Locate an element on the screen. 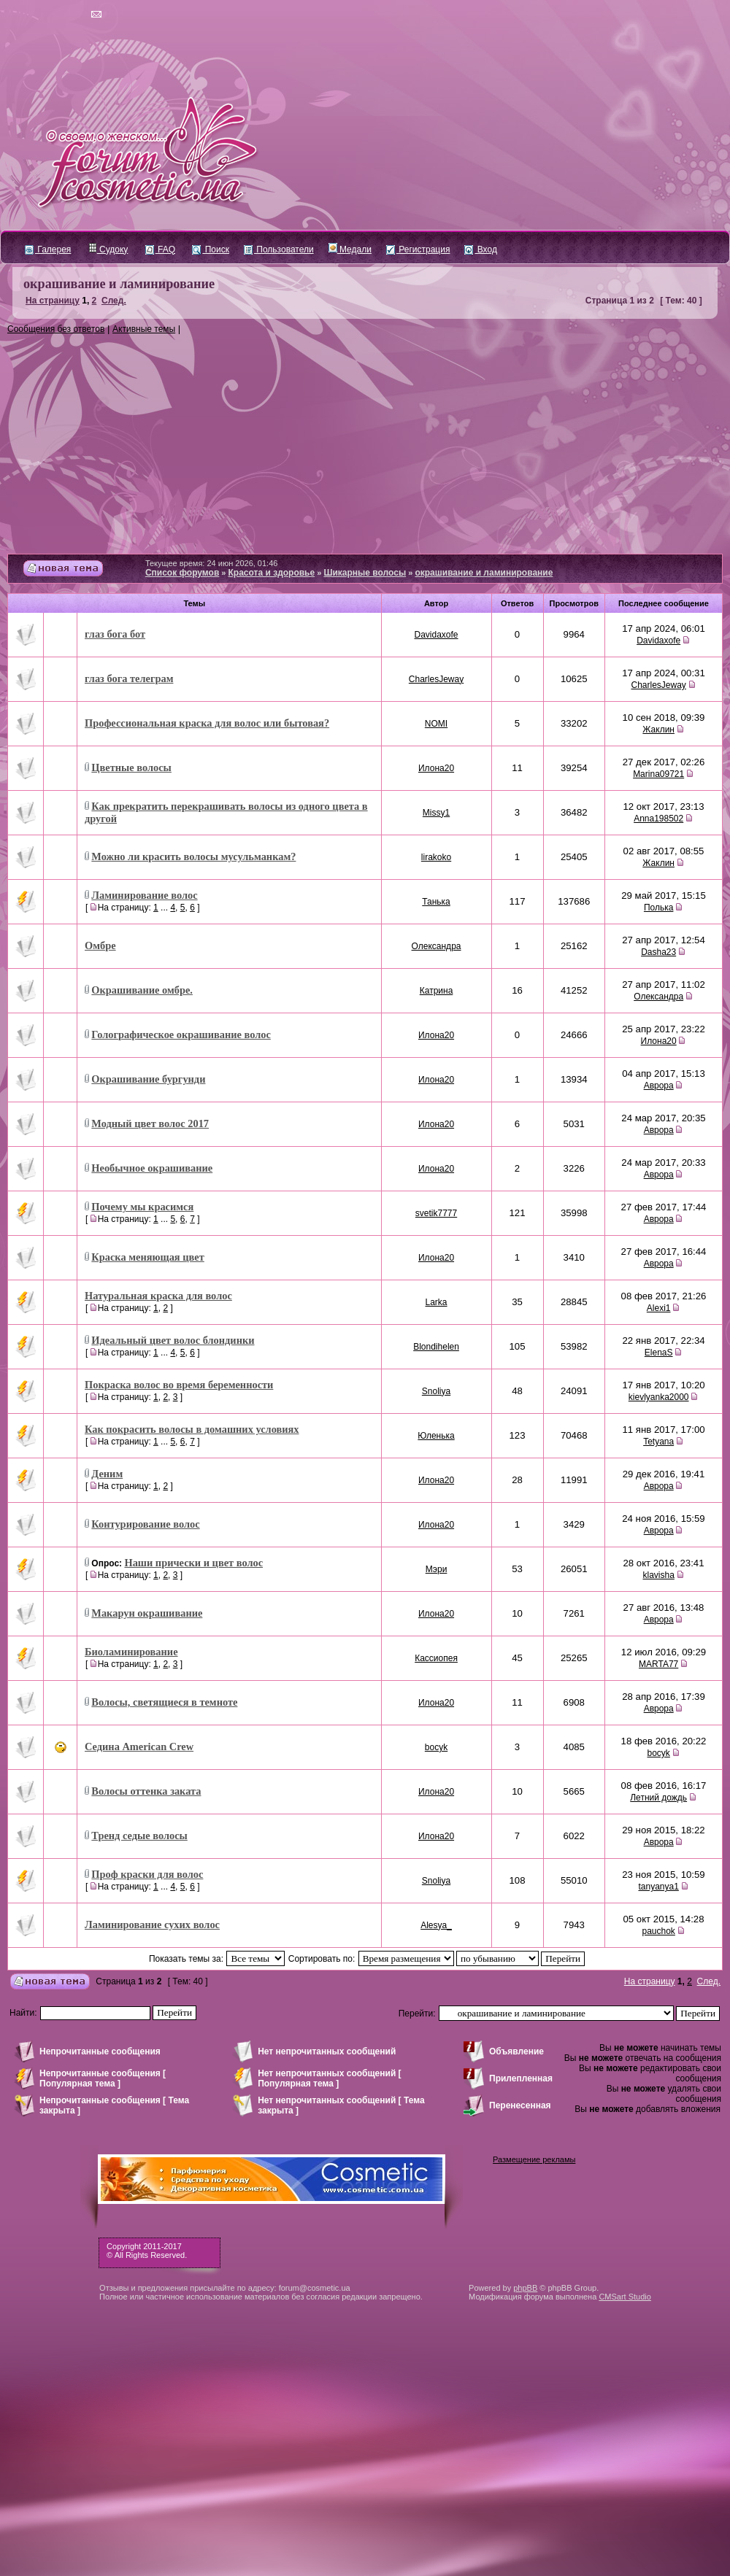 The height and width of the screenshot is (2576, 730). MARTA77 is located at coordinates (658, 1664).